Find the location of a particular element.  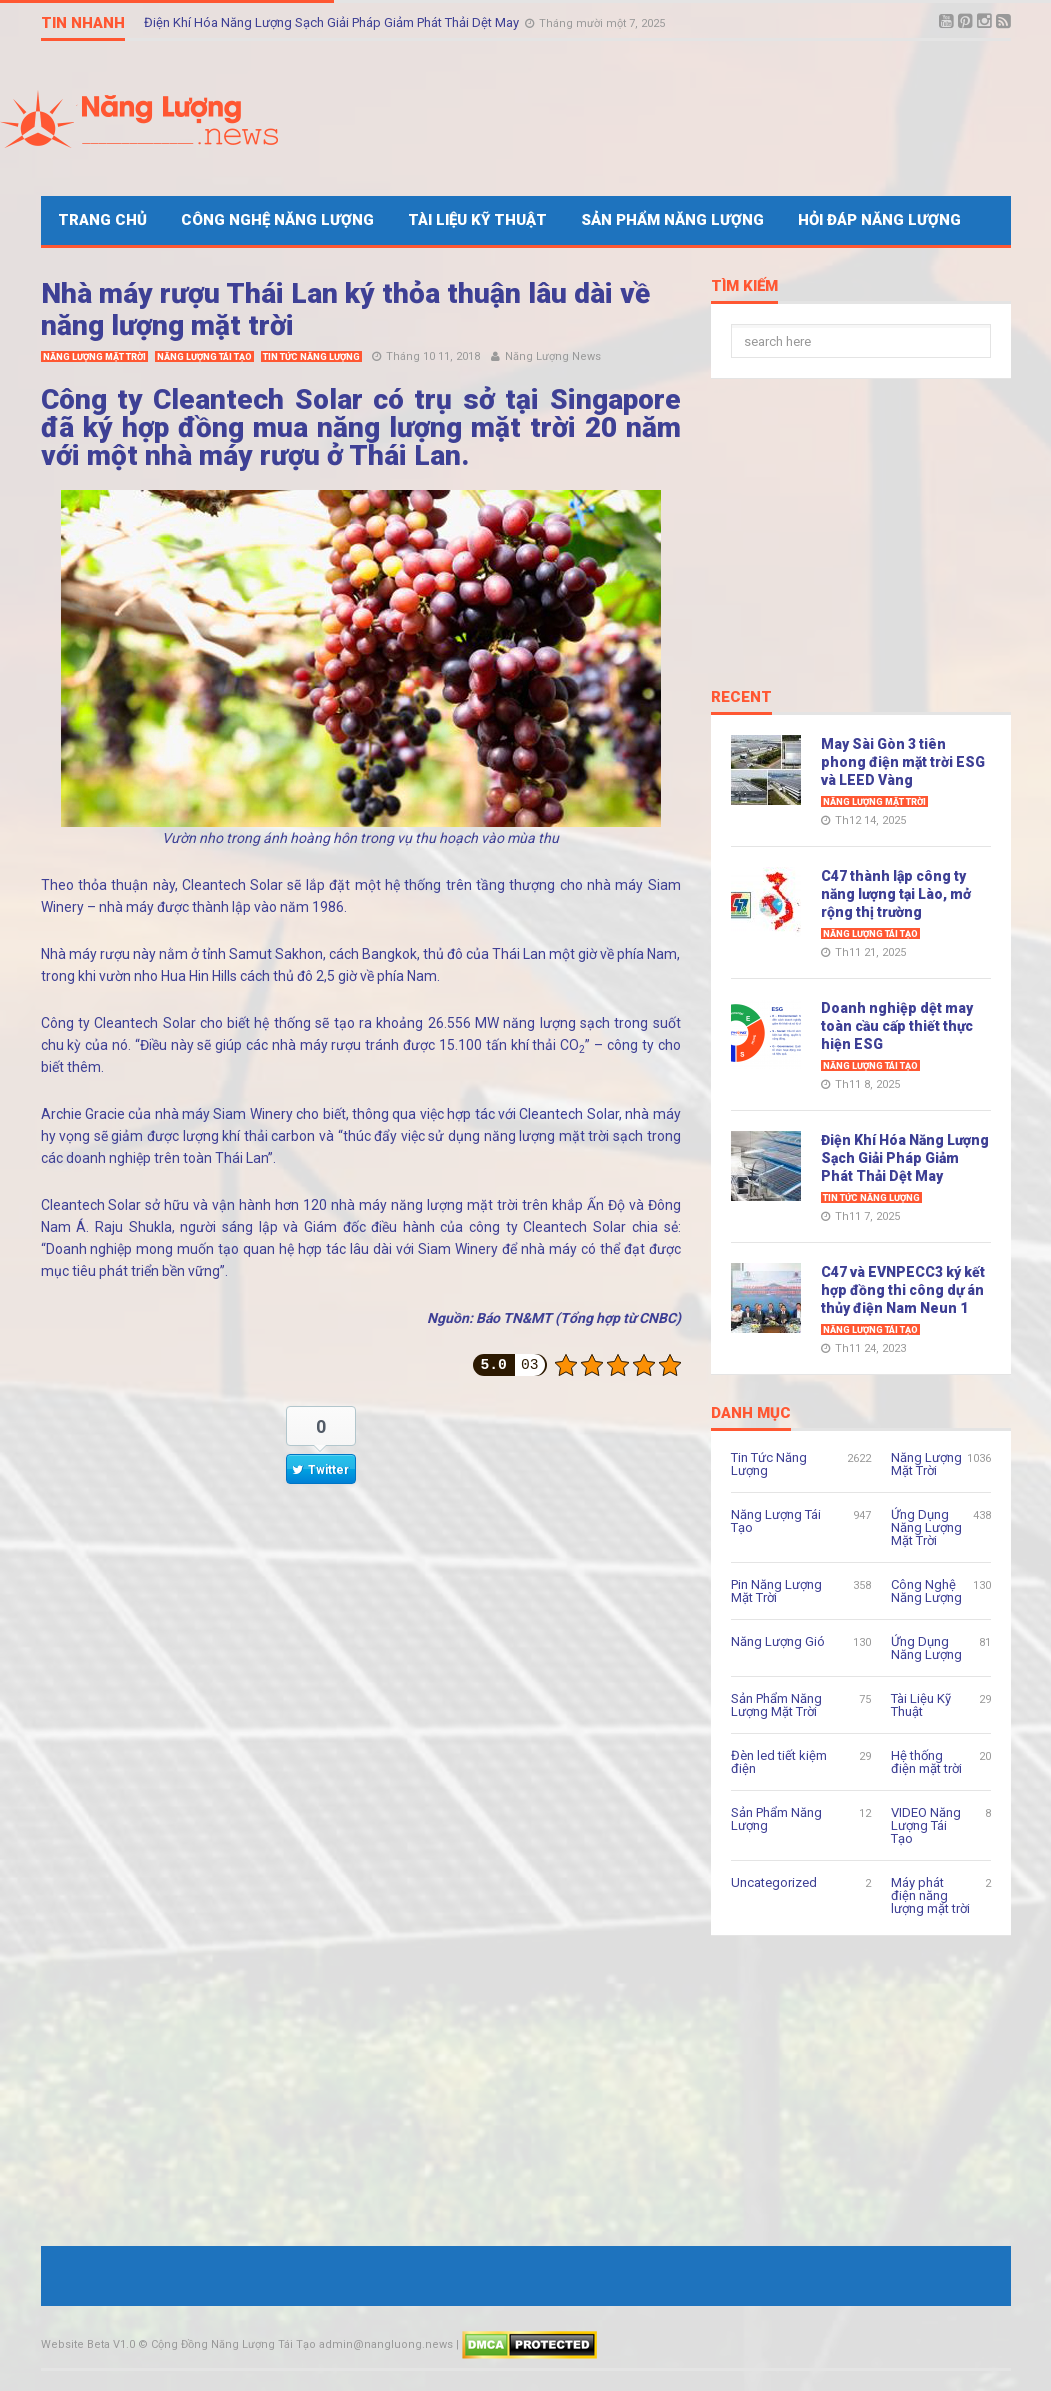

Tài Liệu Kỹ Thuật is located at coordinates (477, 220).